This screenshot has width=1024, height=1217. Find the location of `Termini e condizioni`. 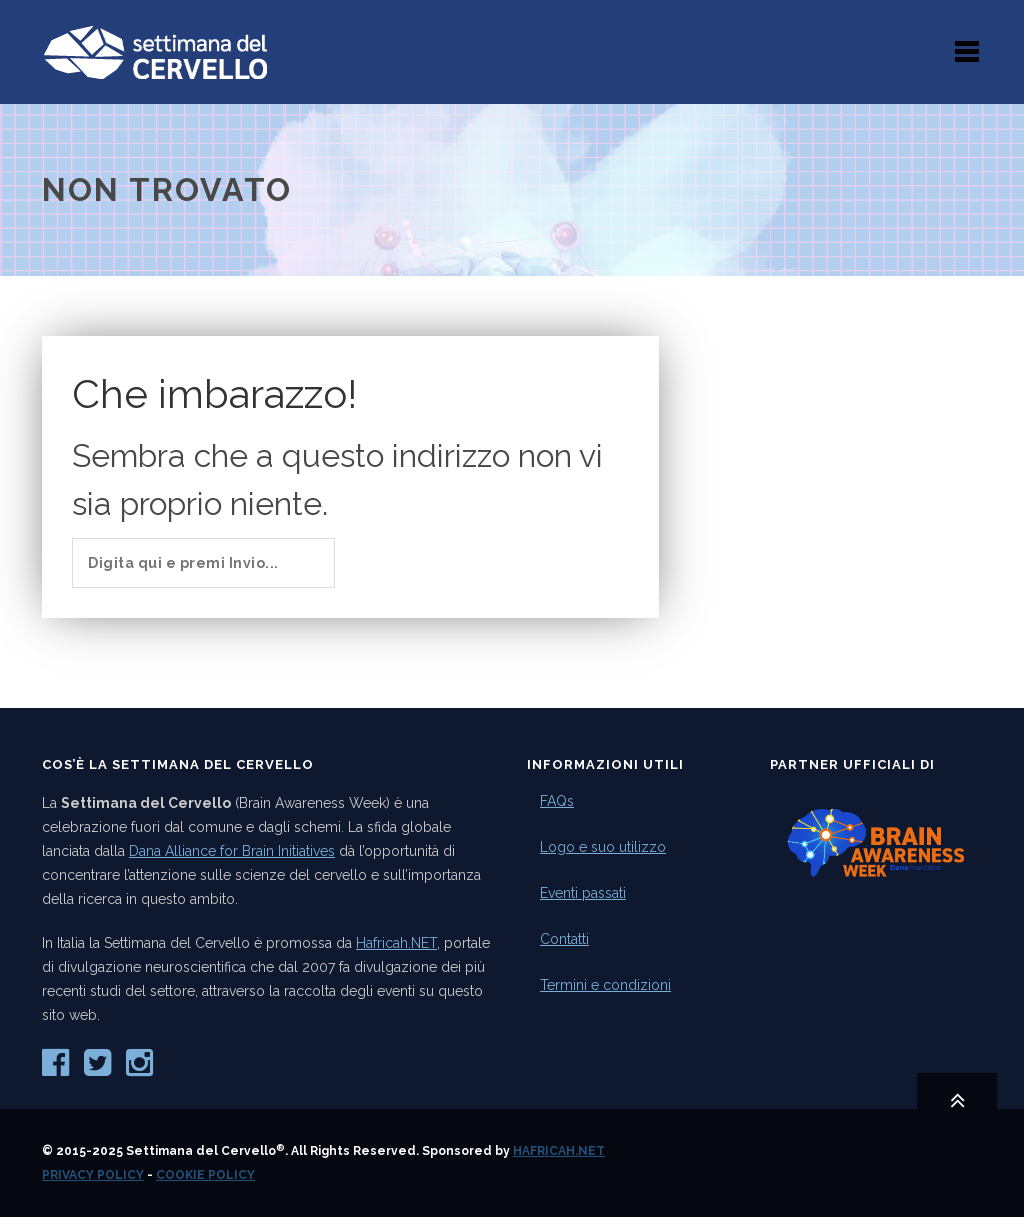

Termini e condizioni is located at coordinates (605, 985).